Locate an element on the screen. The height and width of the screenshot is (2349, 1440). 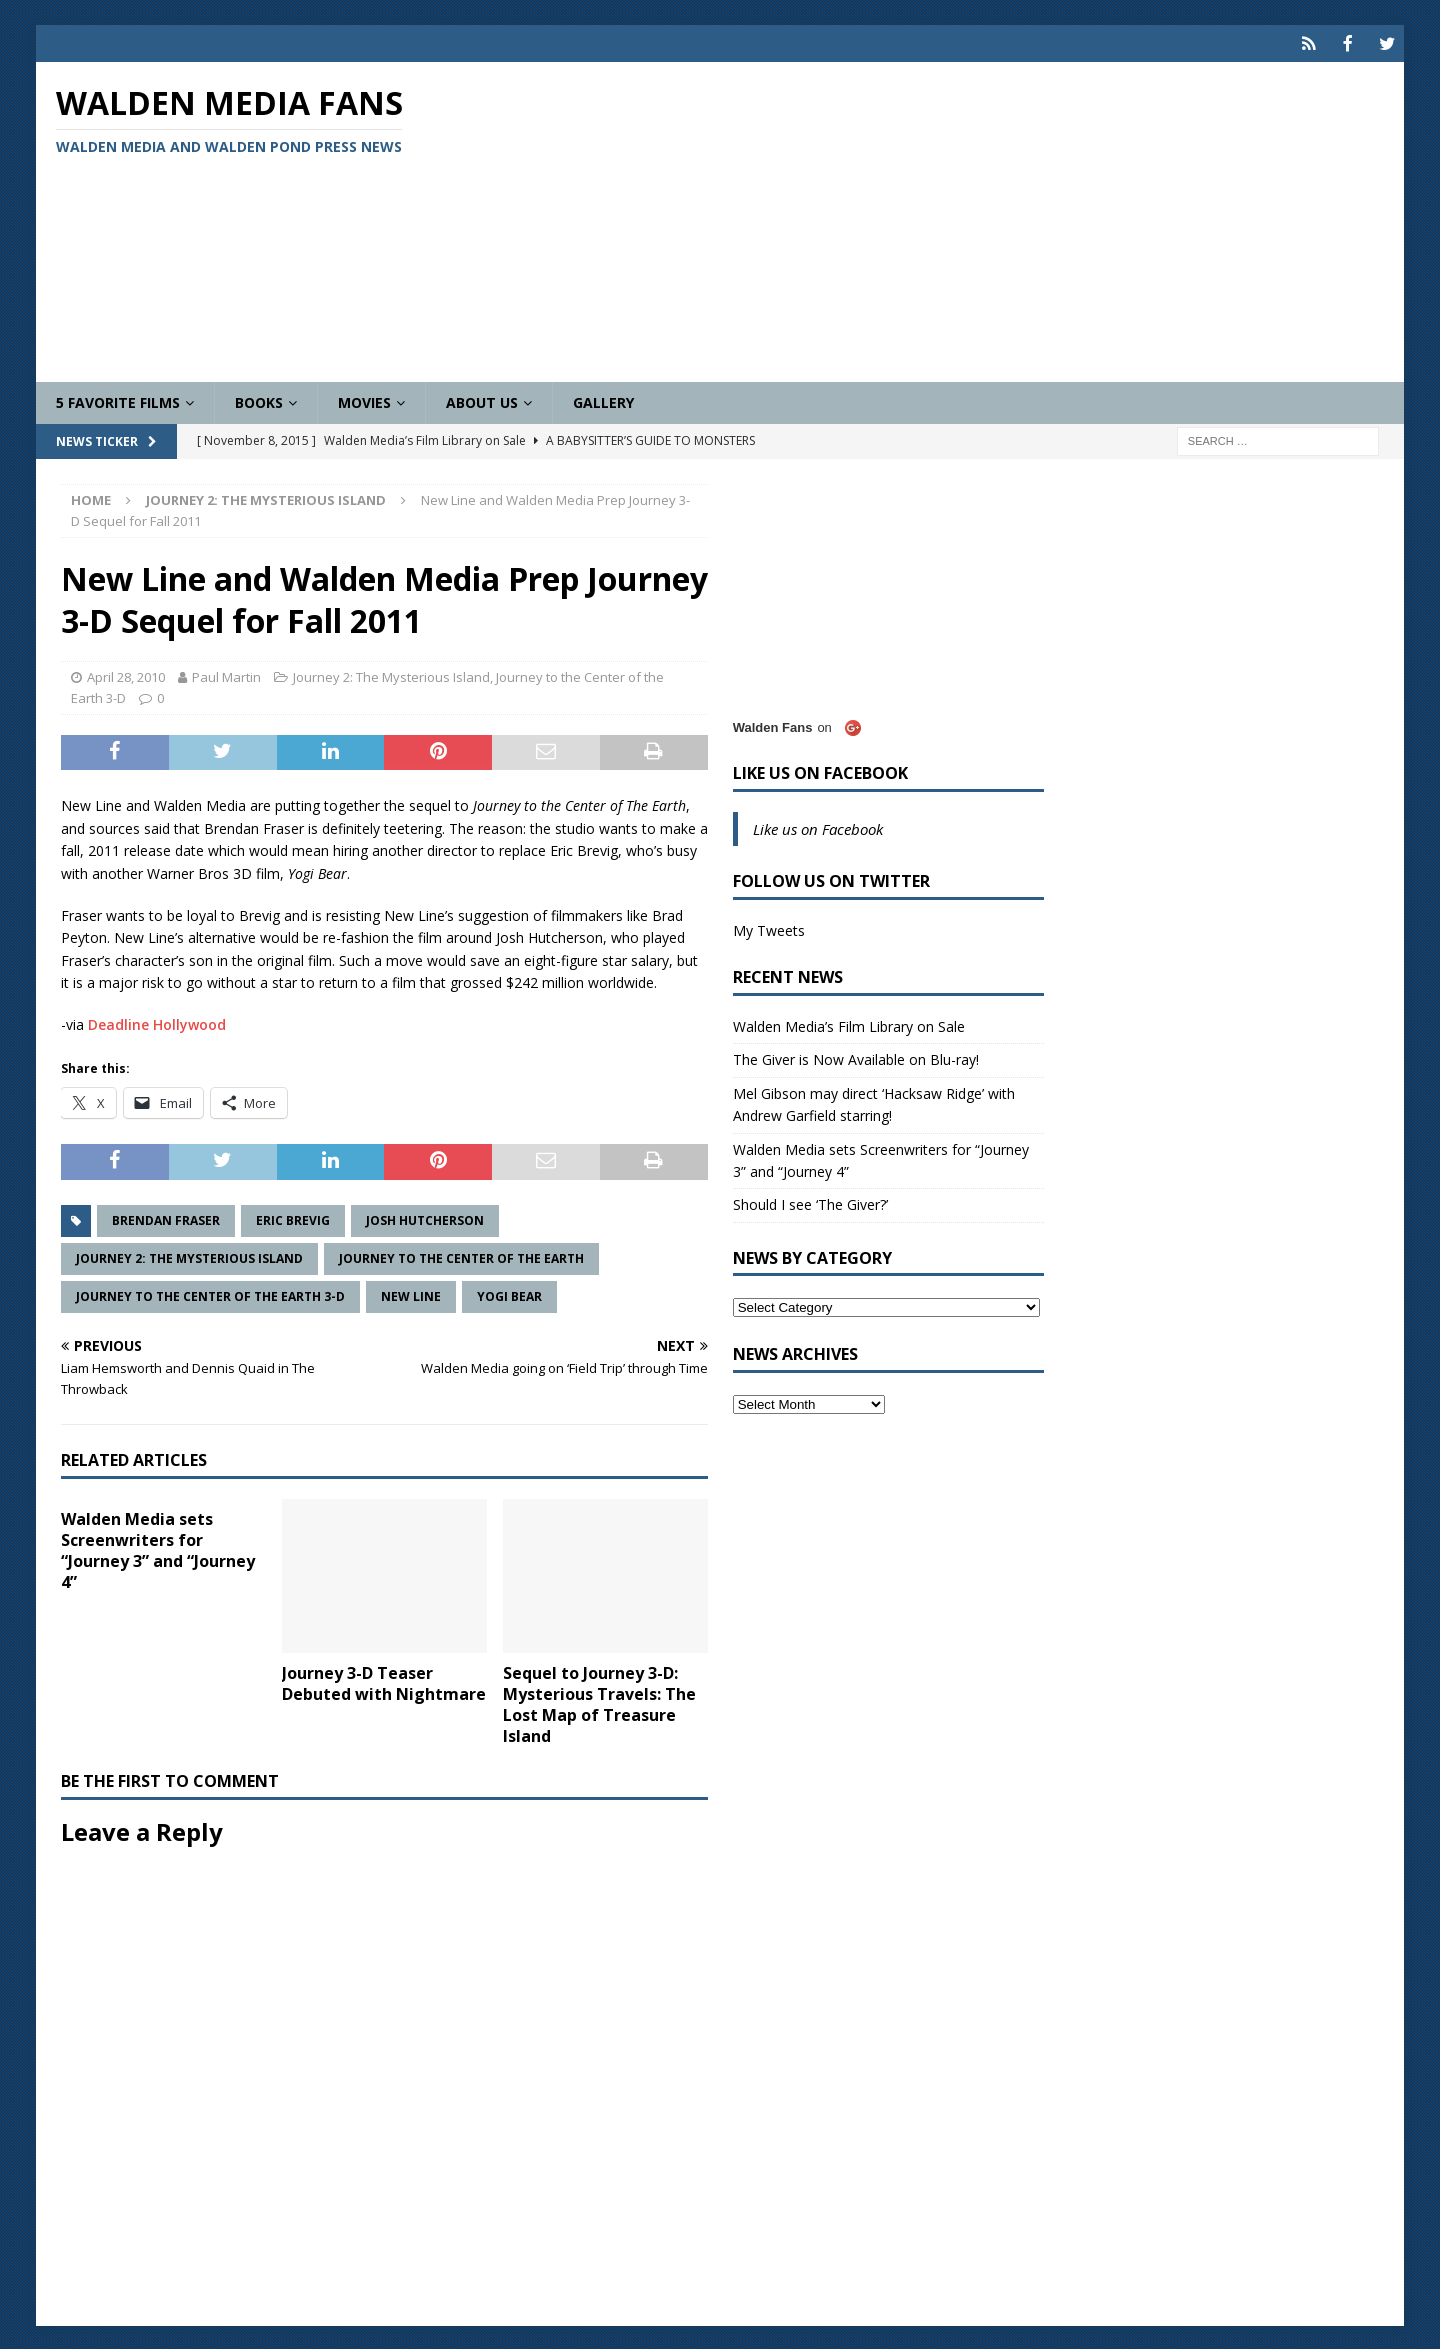
Journey 3-D Teaser Debuted with Nightmare is located at coordinates (384, 1681).